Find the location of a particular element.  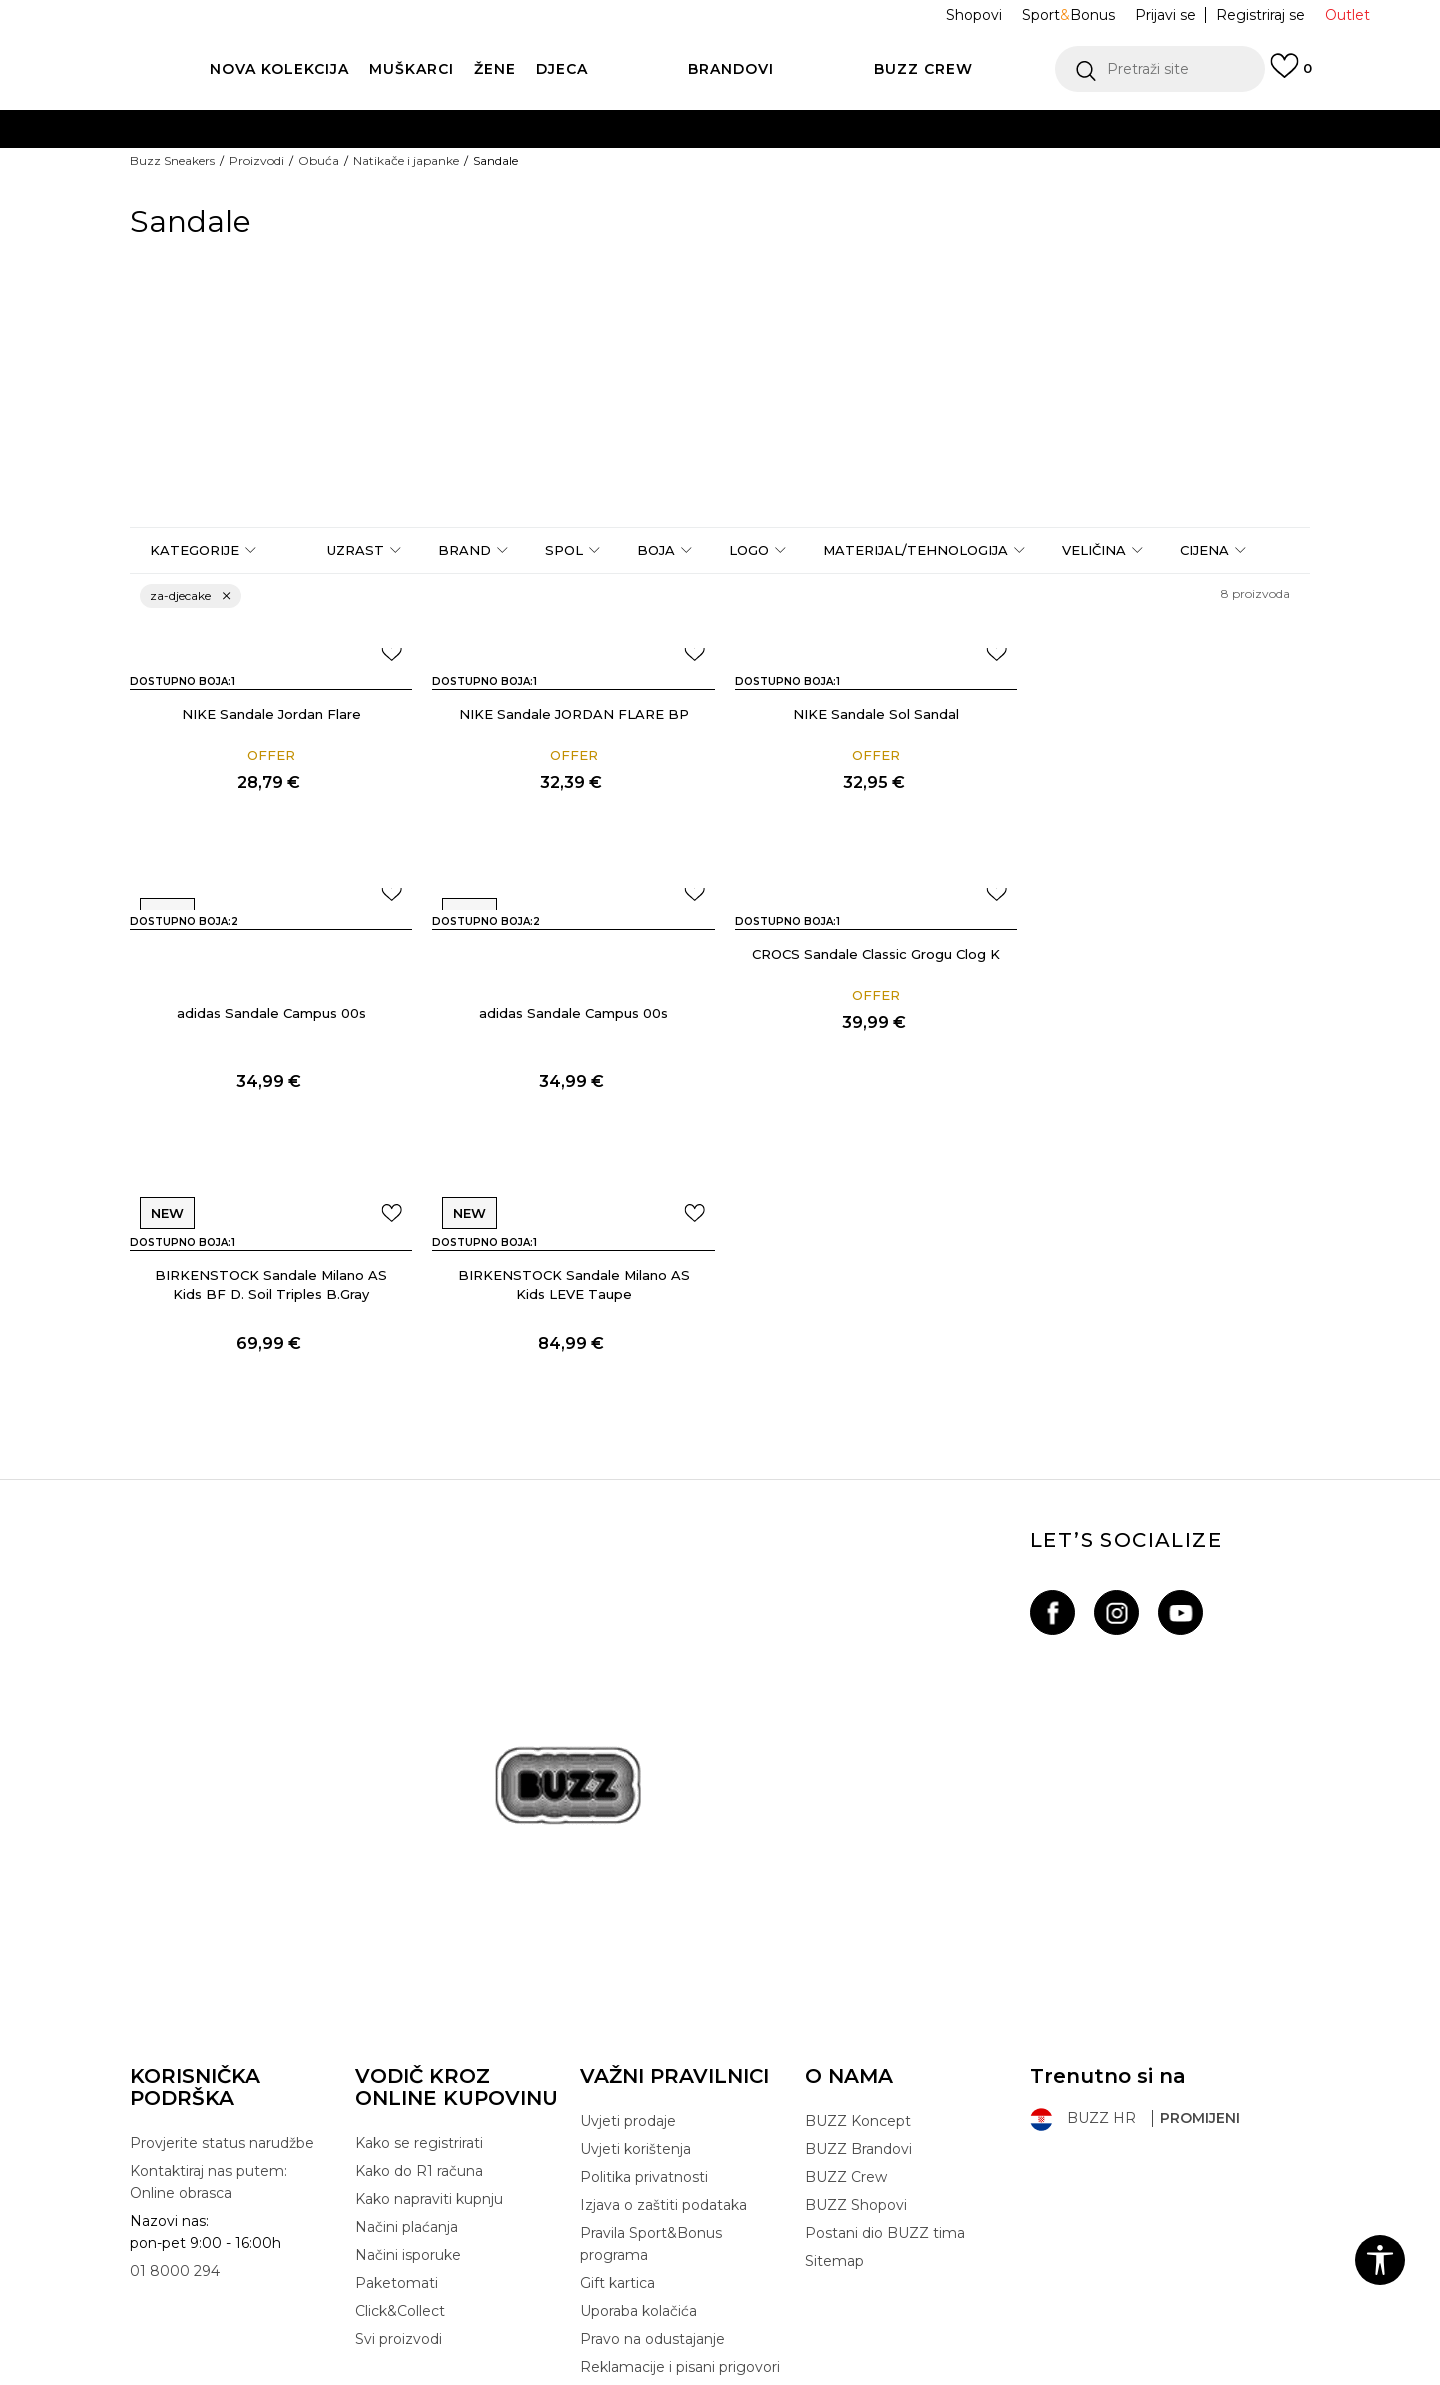

Sitemap is located at coordinates (834, 2058).